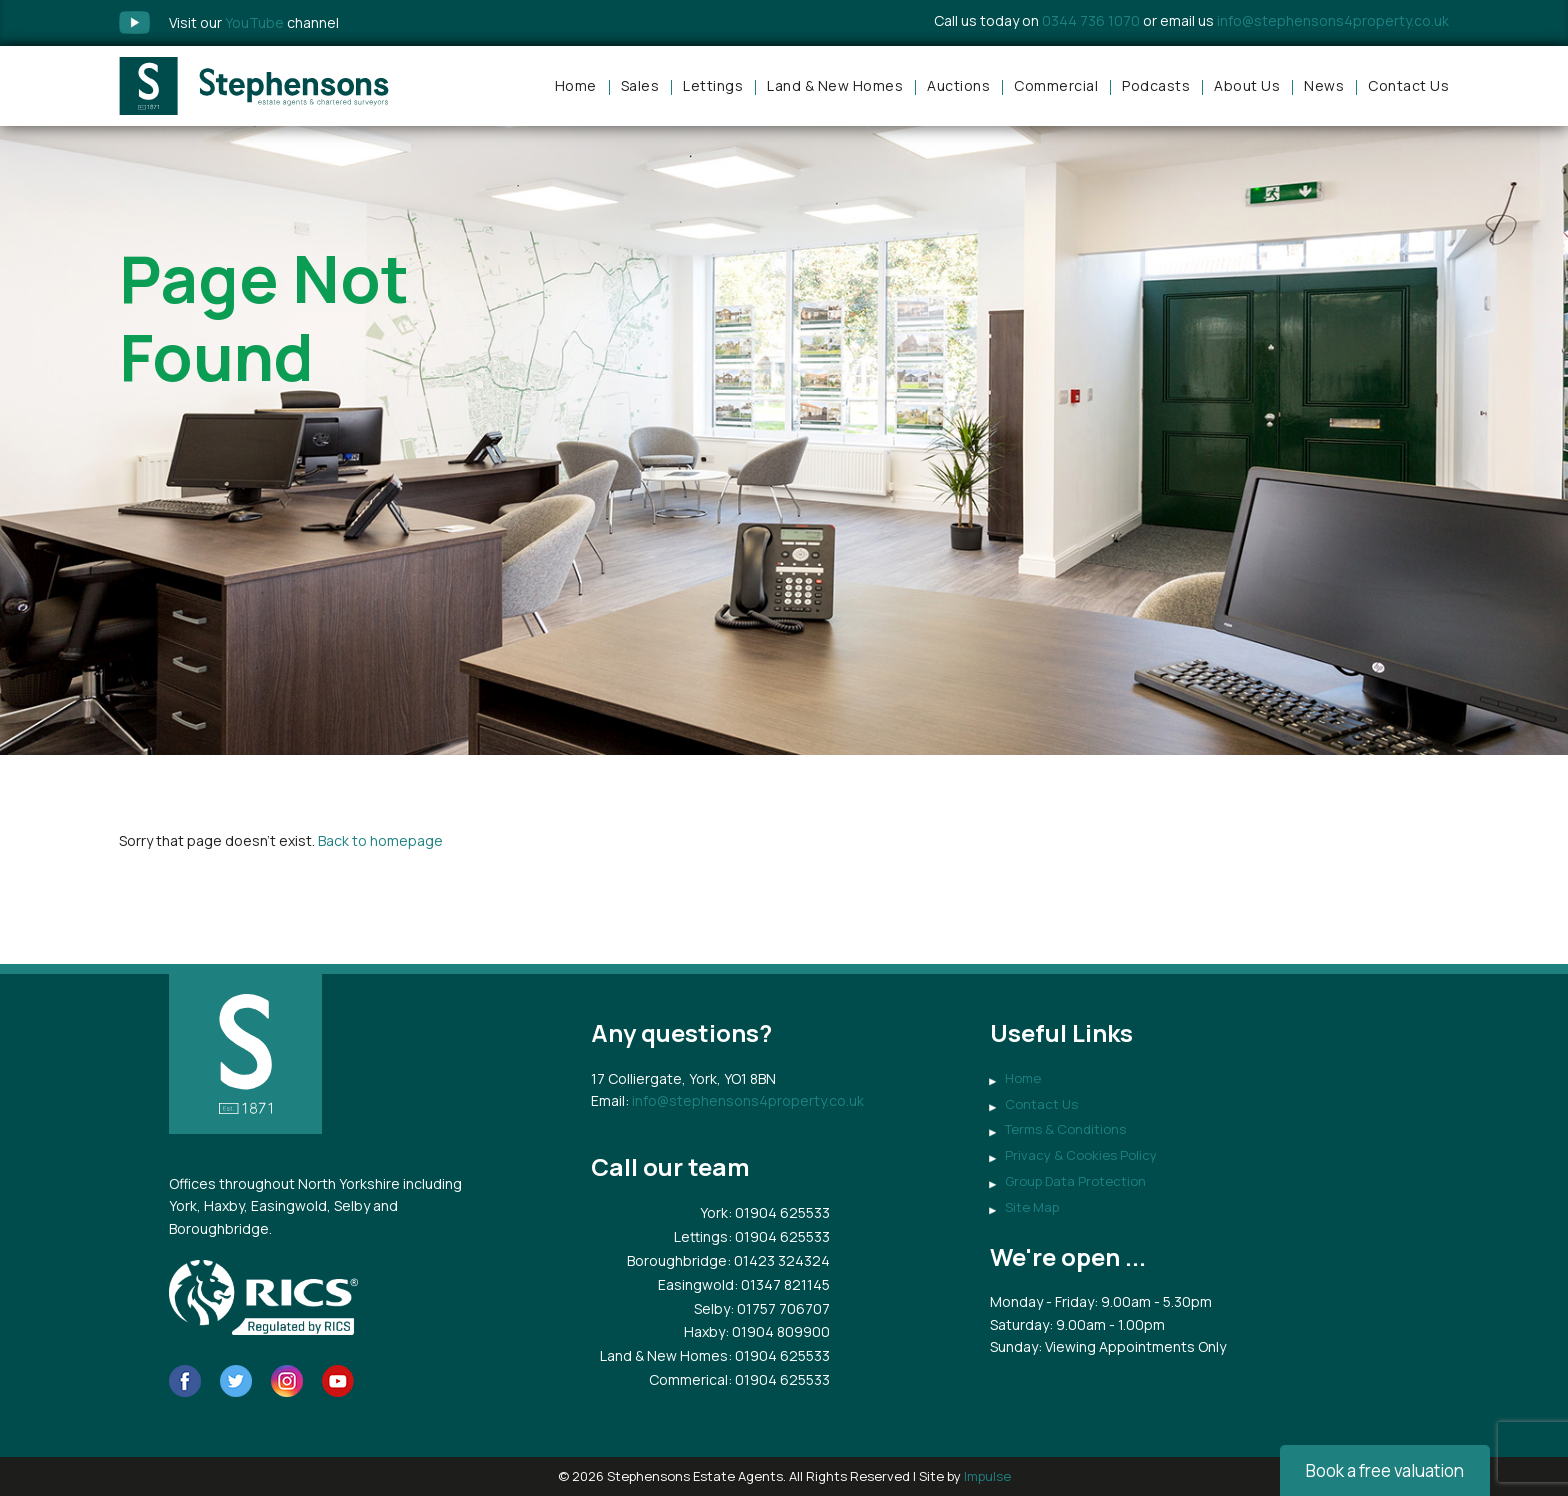 This screenshot has height=1496, width=1568. What do you see at coordinates (958, 85) in the screenshot?
I see `Auctions` at bounding box center [958, 85].